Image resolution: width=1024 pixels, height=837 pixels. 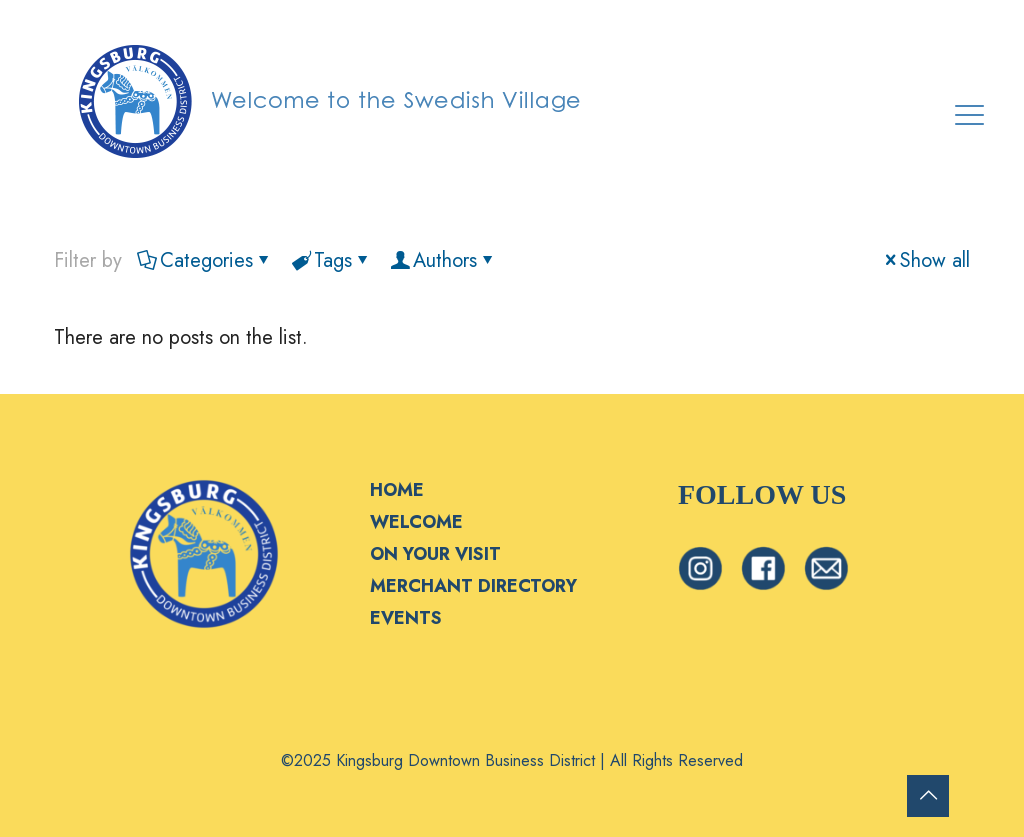 What do you see at coordinates (406, 618) in the screenshot?
I see `EVENTS` at bounding box center [406, 618].